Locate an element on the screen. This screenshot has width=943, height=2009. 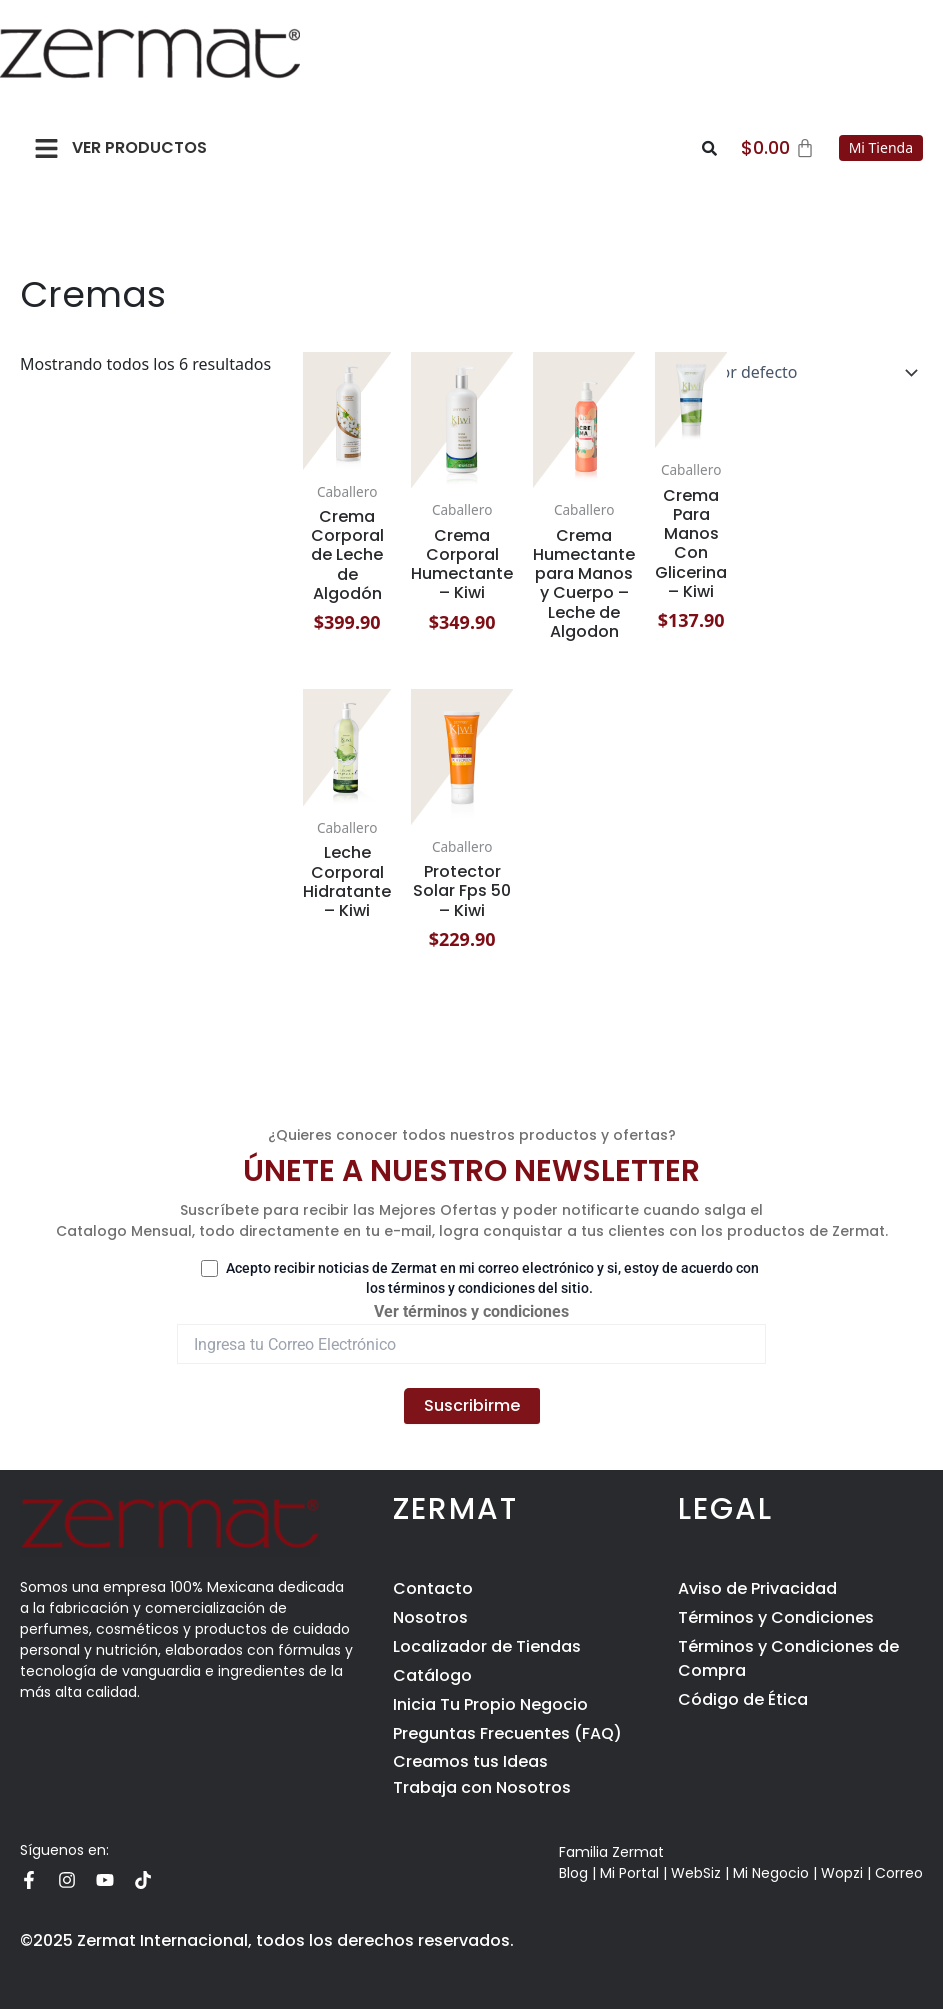
Mi Portal is located at coordinates (629, 1873).